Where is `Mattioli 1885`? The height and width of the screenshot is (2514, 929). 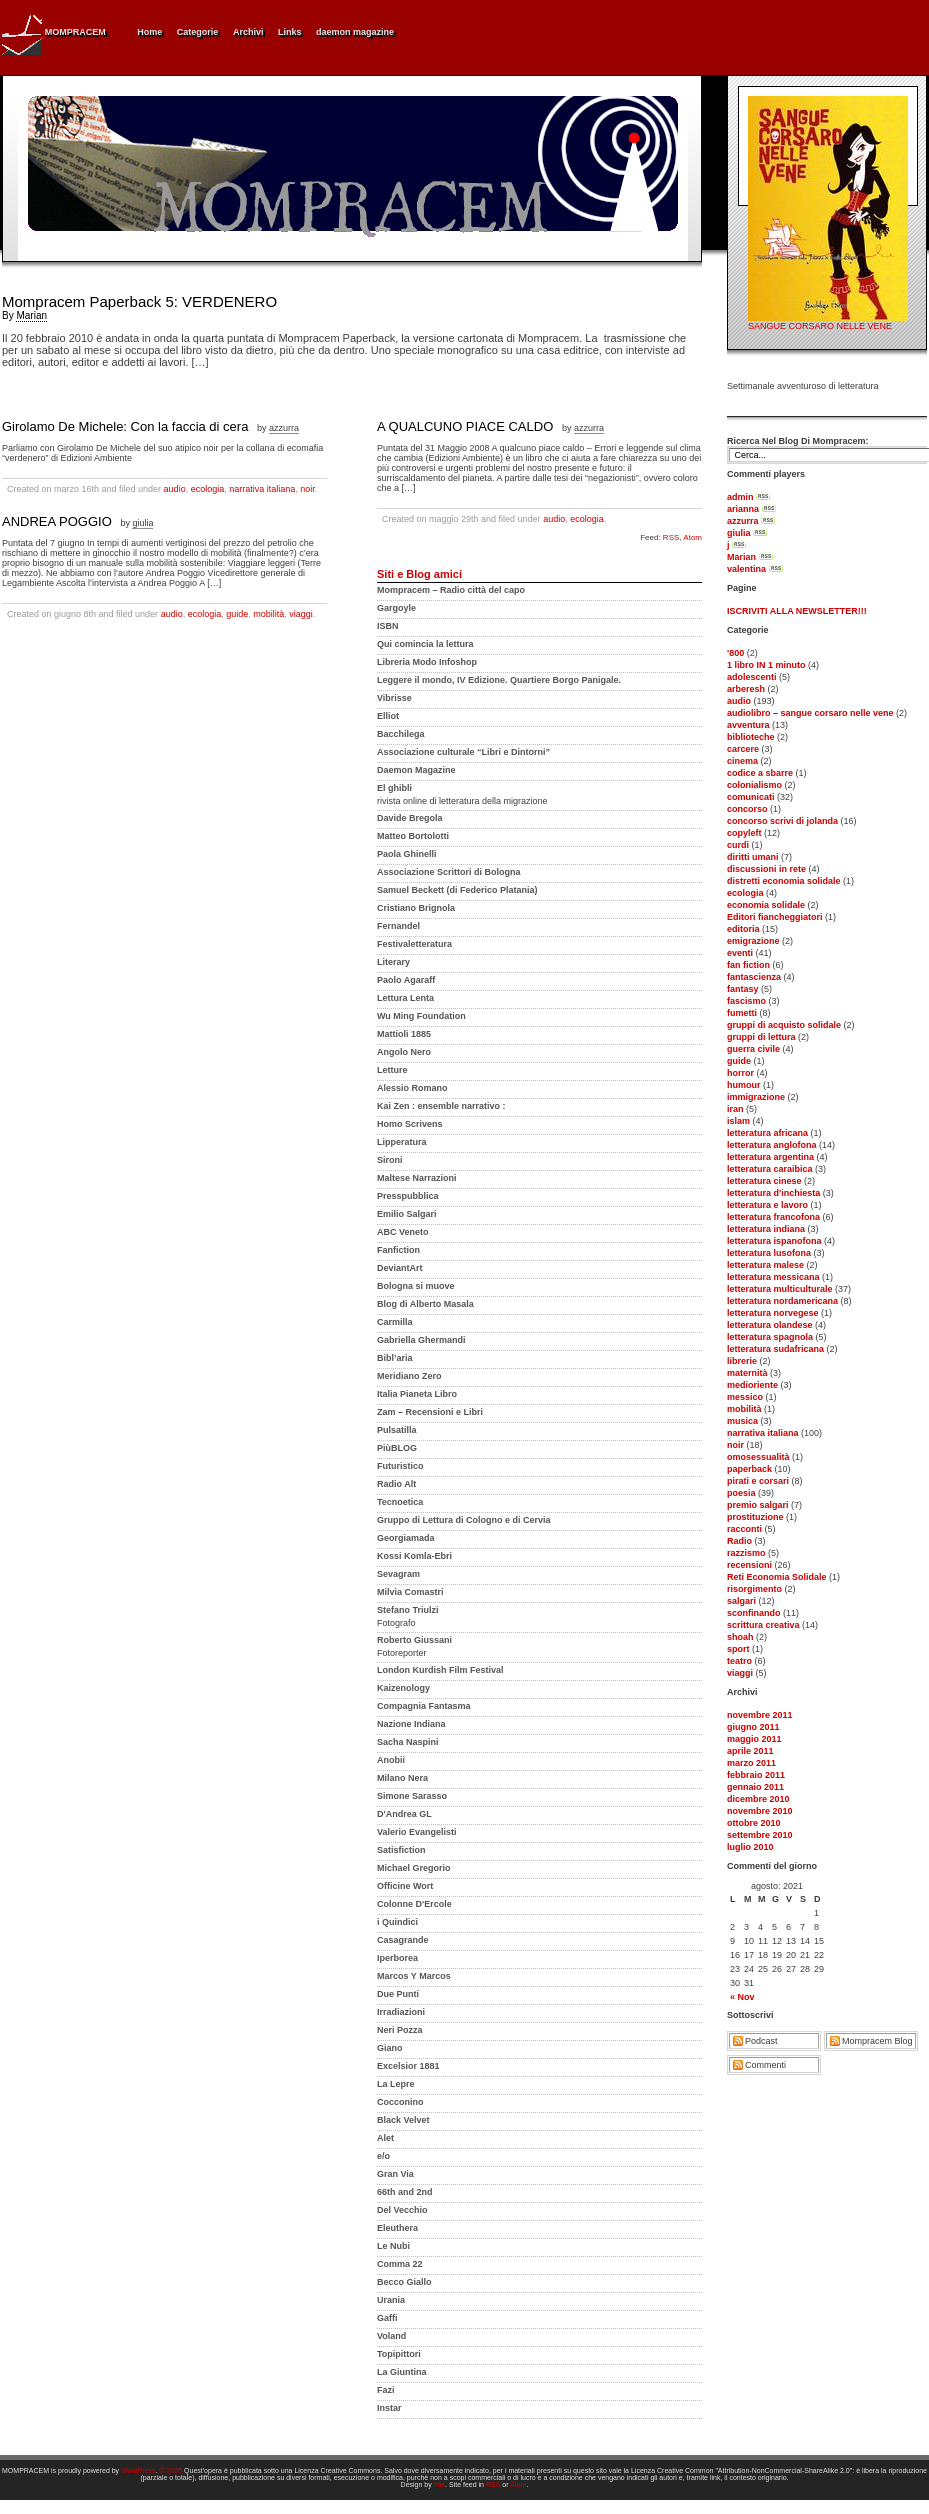
Mattioli 1885 is located at coordinates (404, 1034).